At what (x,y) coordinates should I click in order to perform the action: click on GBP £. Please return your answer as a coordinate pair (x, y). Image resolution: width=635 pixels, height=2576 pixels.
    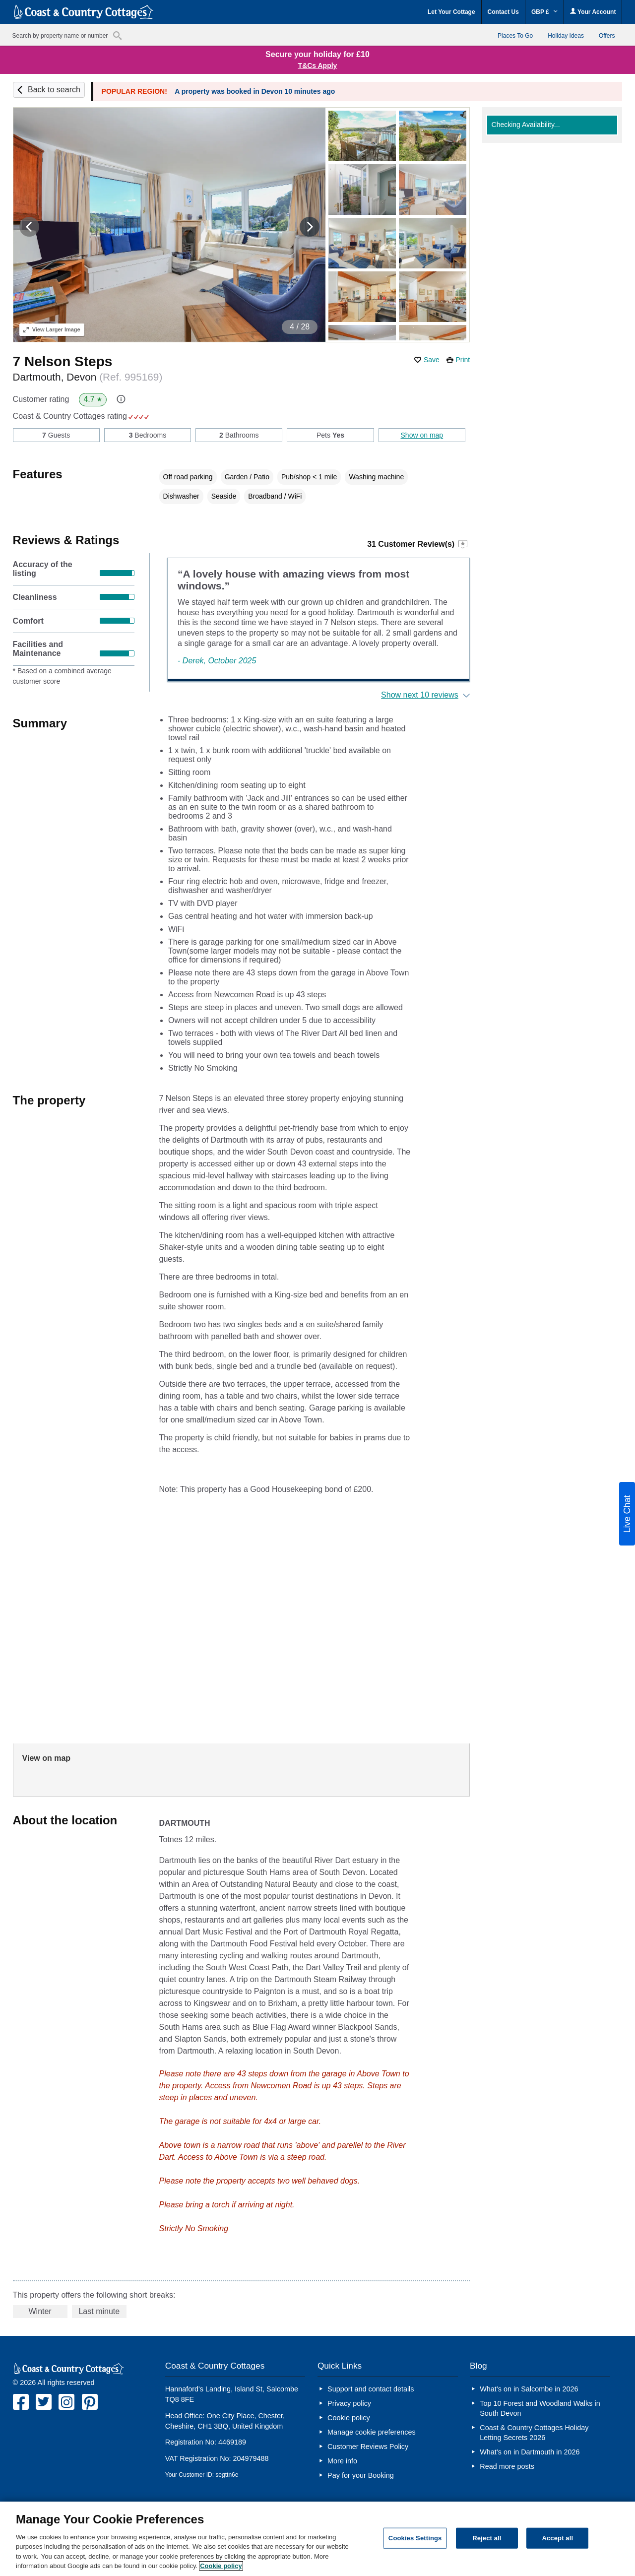
    Looking at the image, I should click on (544, 11).